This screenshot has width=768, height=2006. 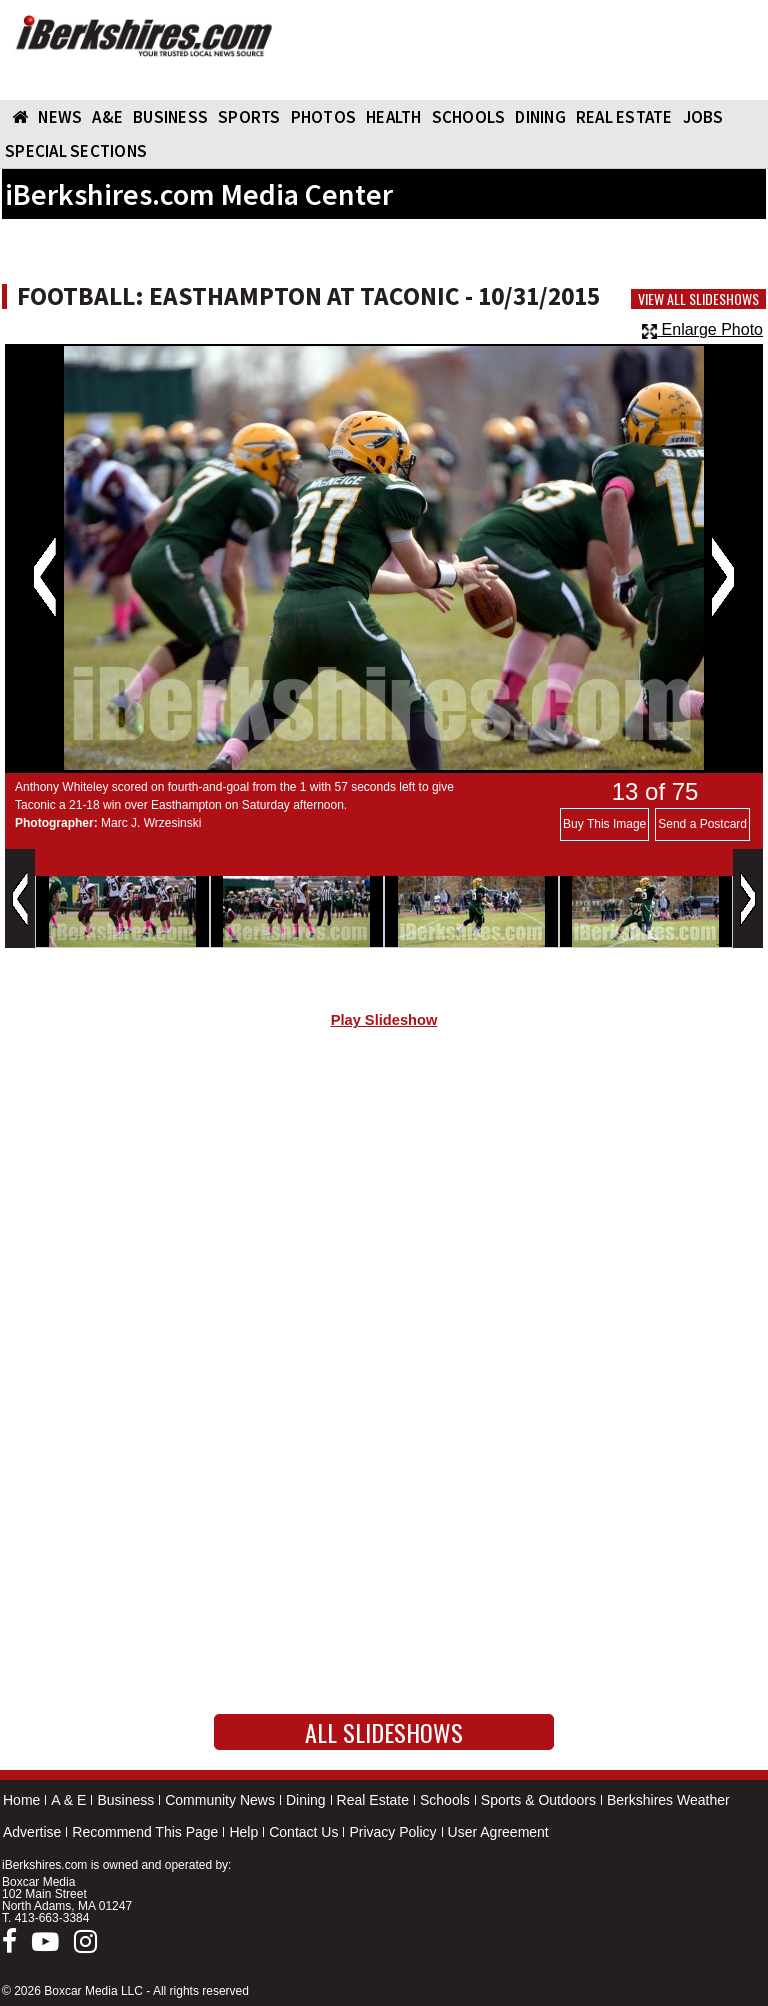 I want to click on Recommend This Page, so click(x=145, y=1832).